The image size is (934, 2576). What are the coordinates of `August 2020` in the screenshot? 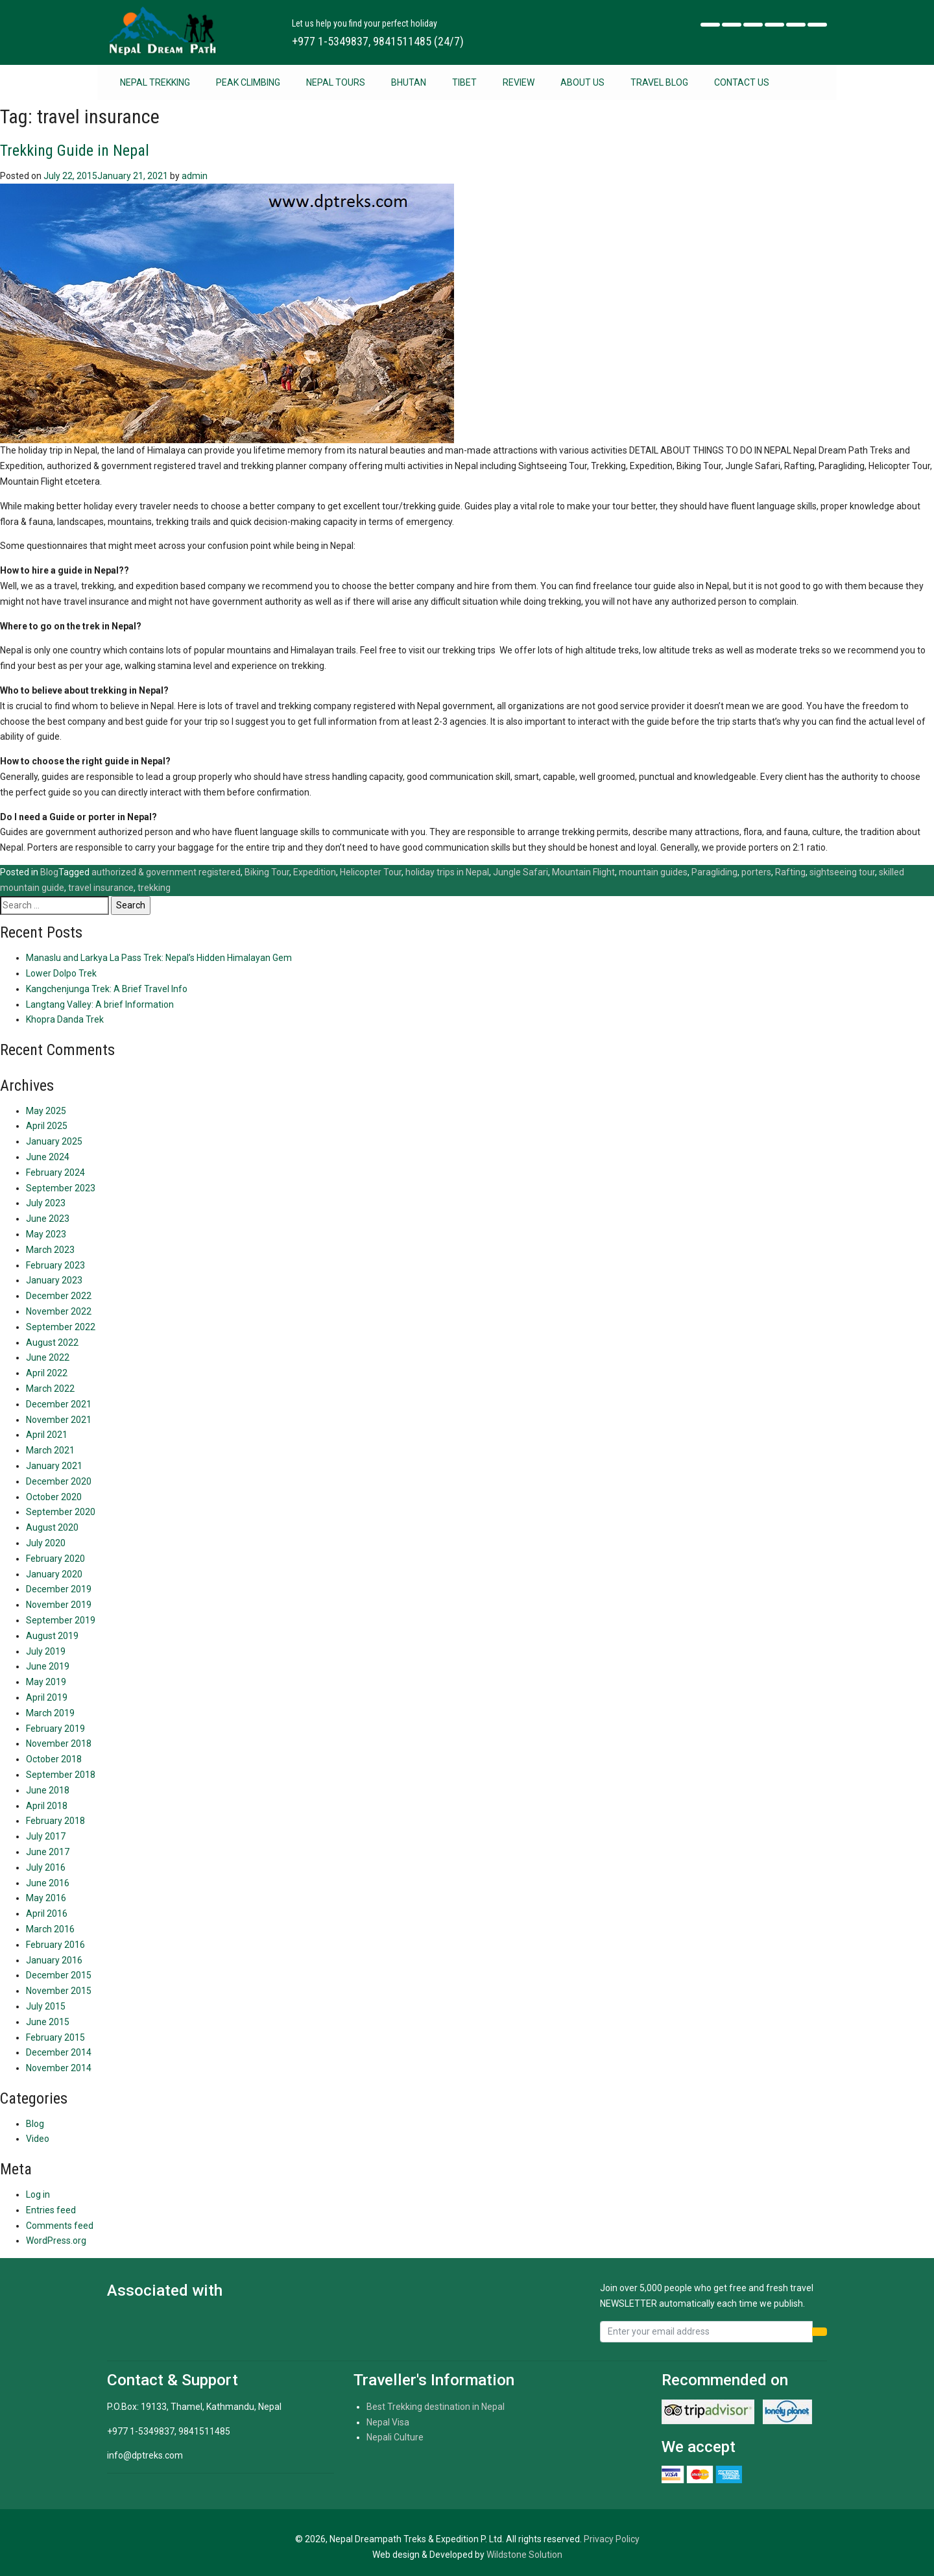 It's located at (52, 1527).